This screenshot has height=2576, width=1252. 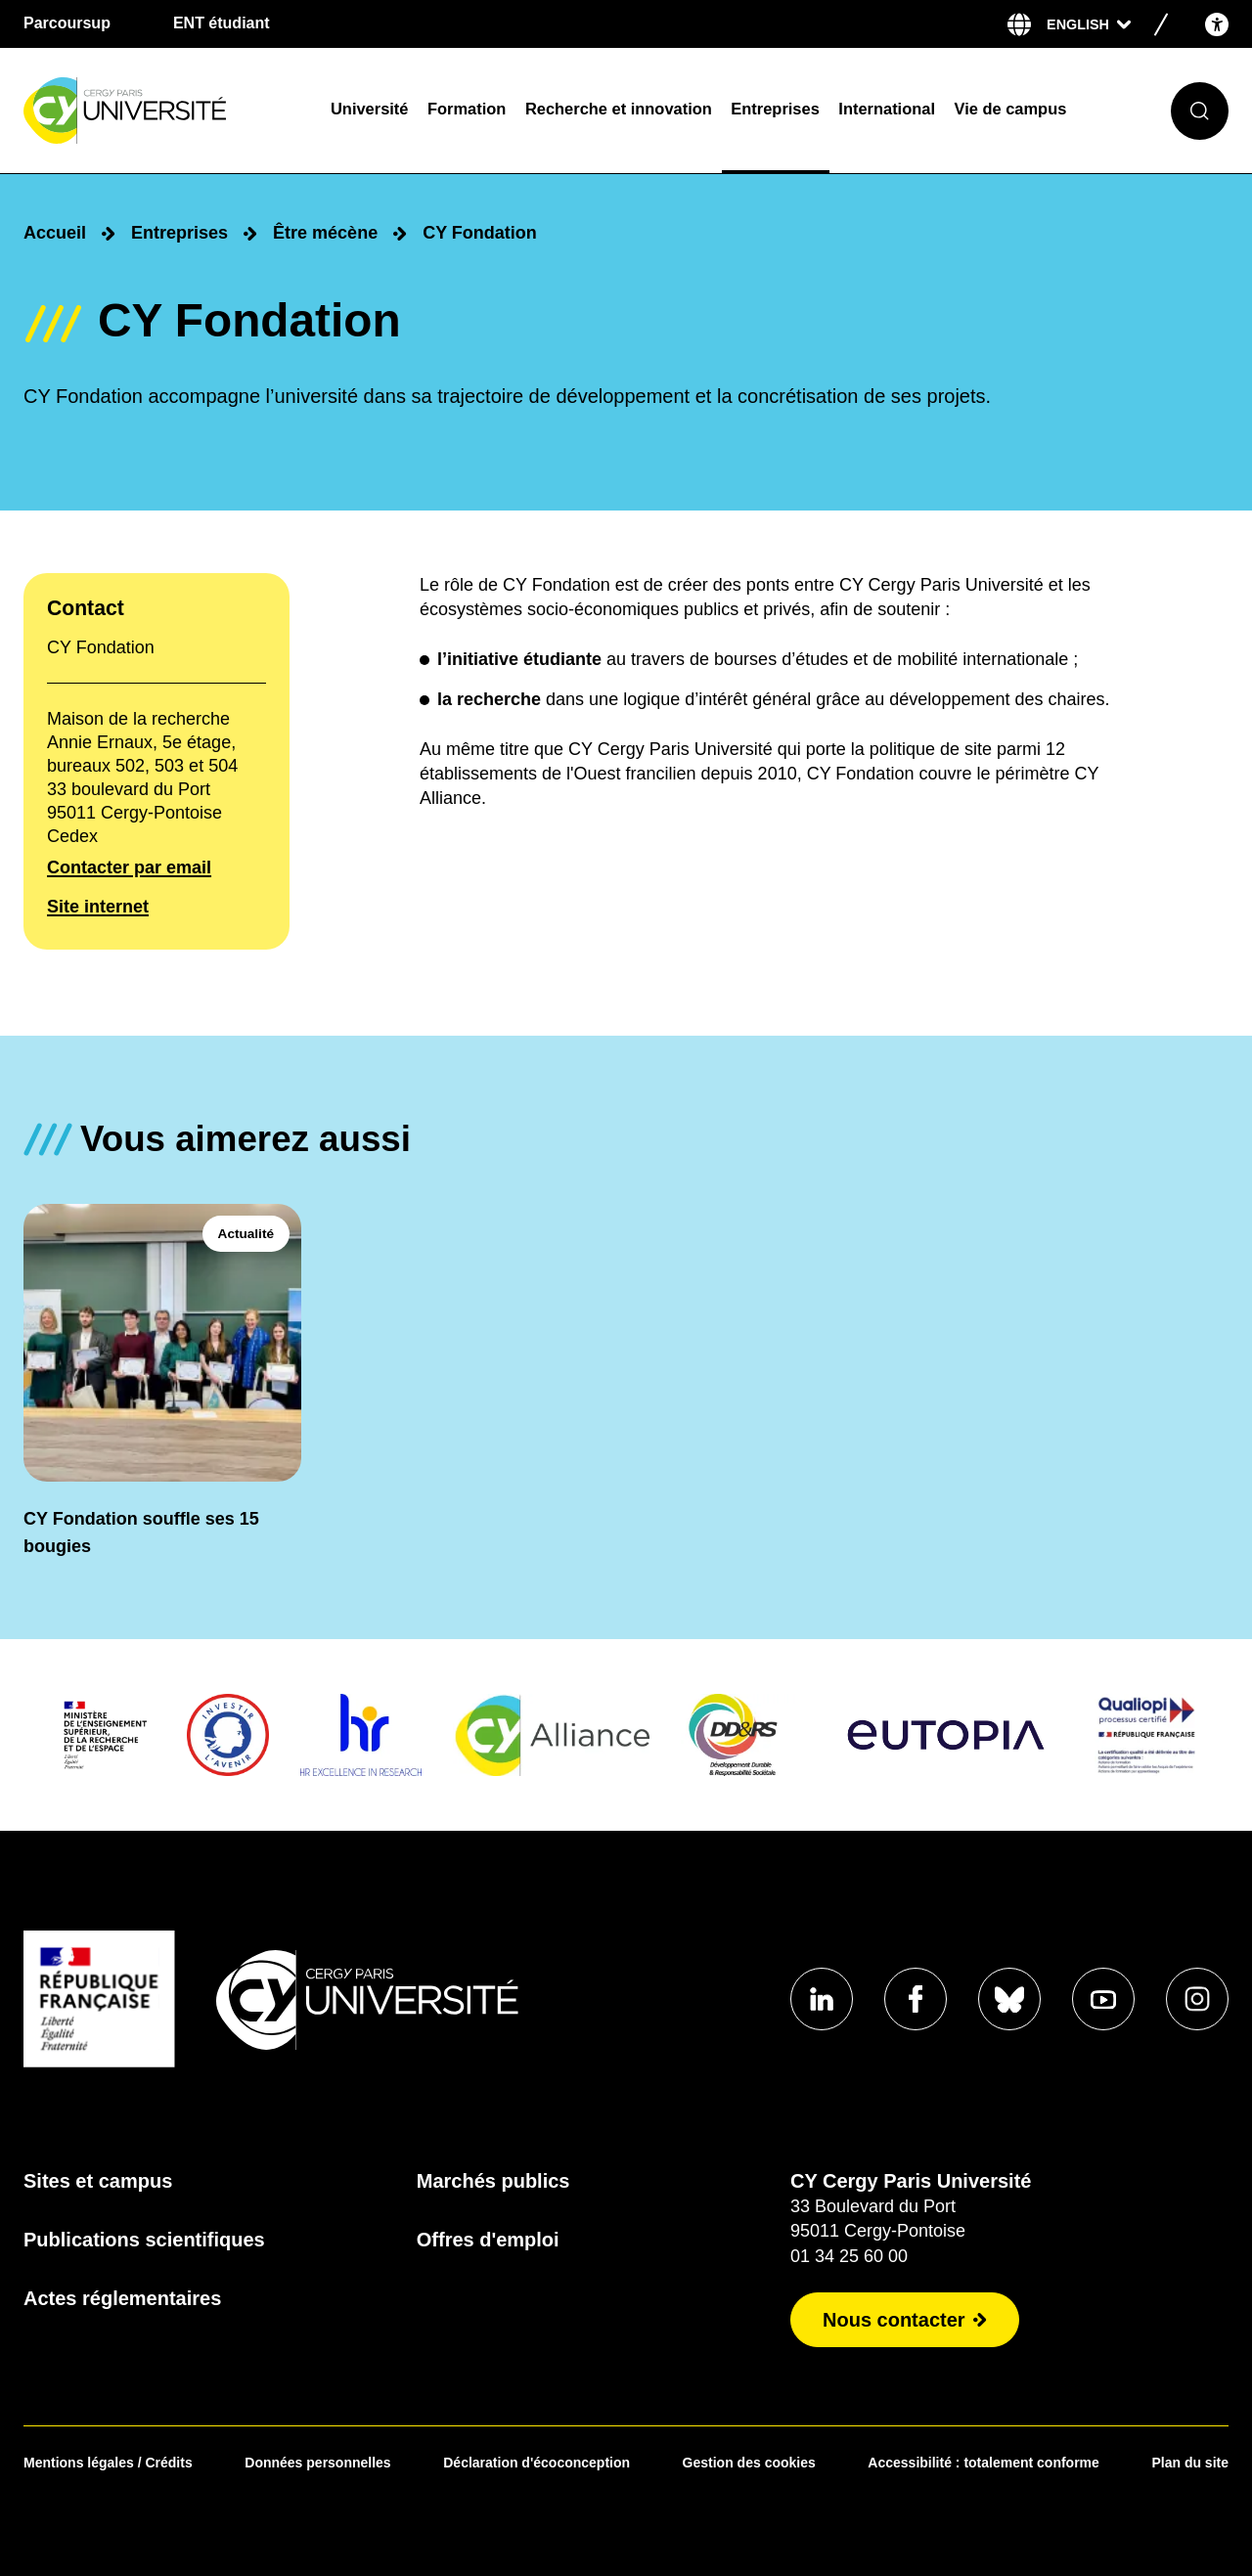 What do you see at coordinates (493, 2181) in the screenshot?
I see `Marchés publics` at bounding box center [493, 2181].